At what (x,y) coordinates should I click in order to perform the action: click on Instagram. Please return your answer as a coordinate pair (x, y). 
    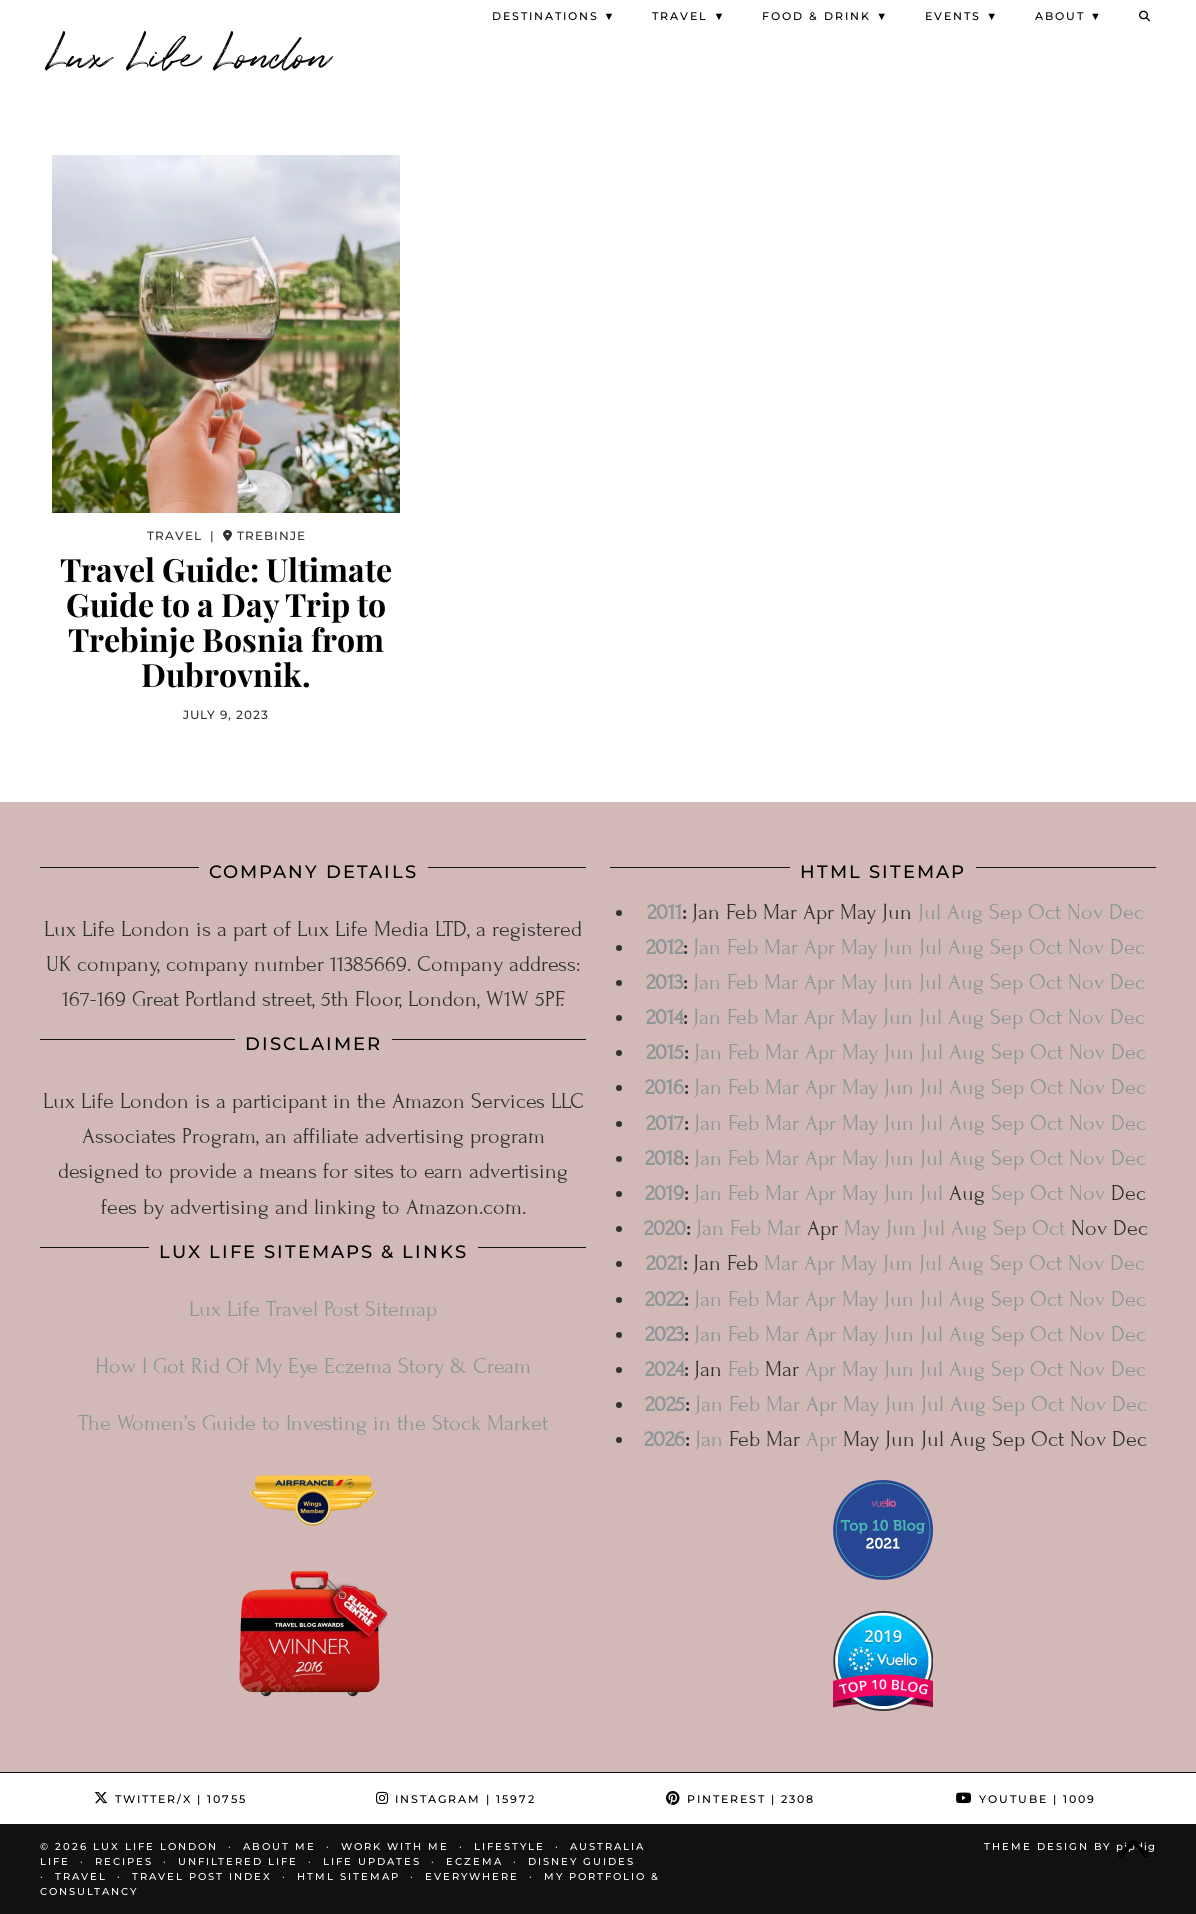
    Looking at the image, I should click on (456, 1799).